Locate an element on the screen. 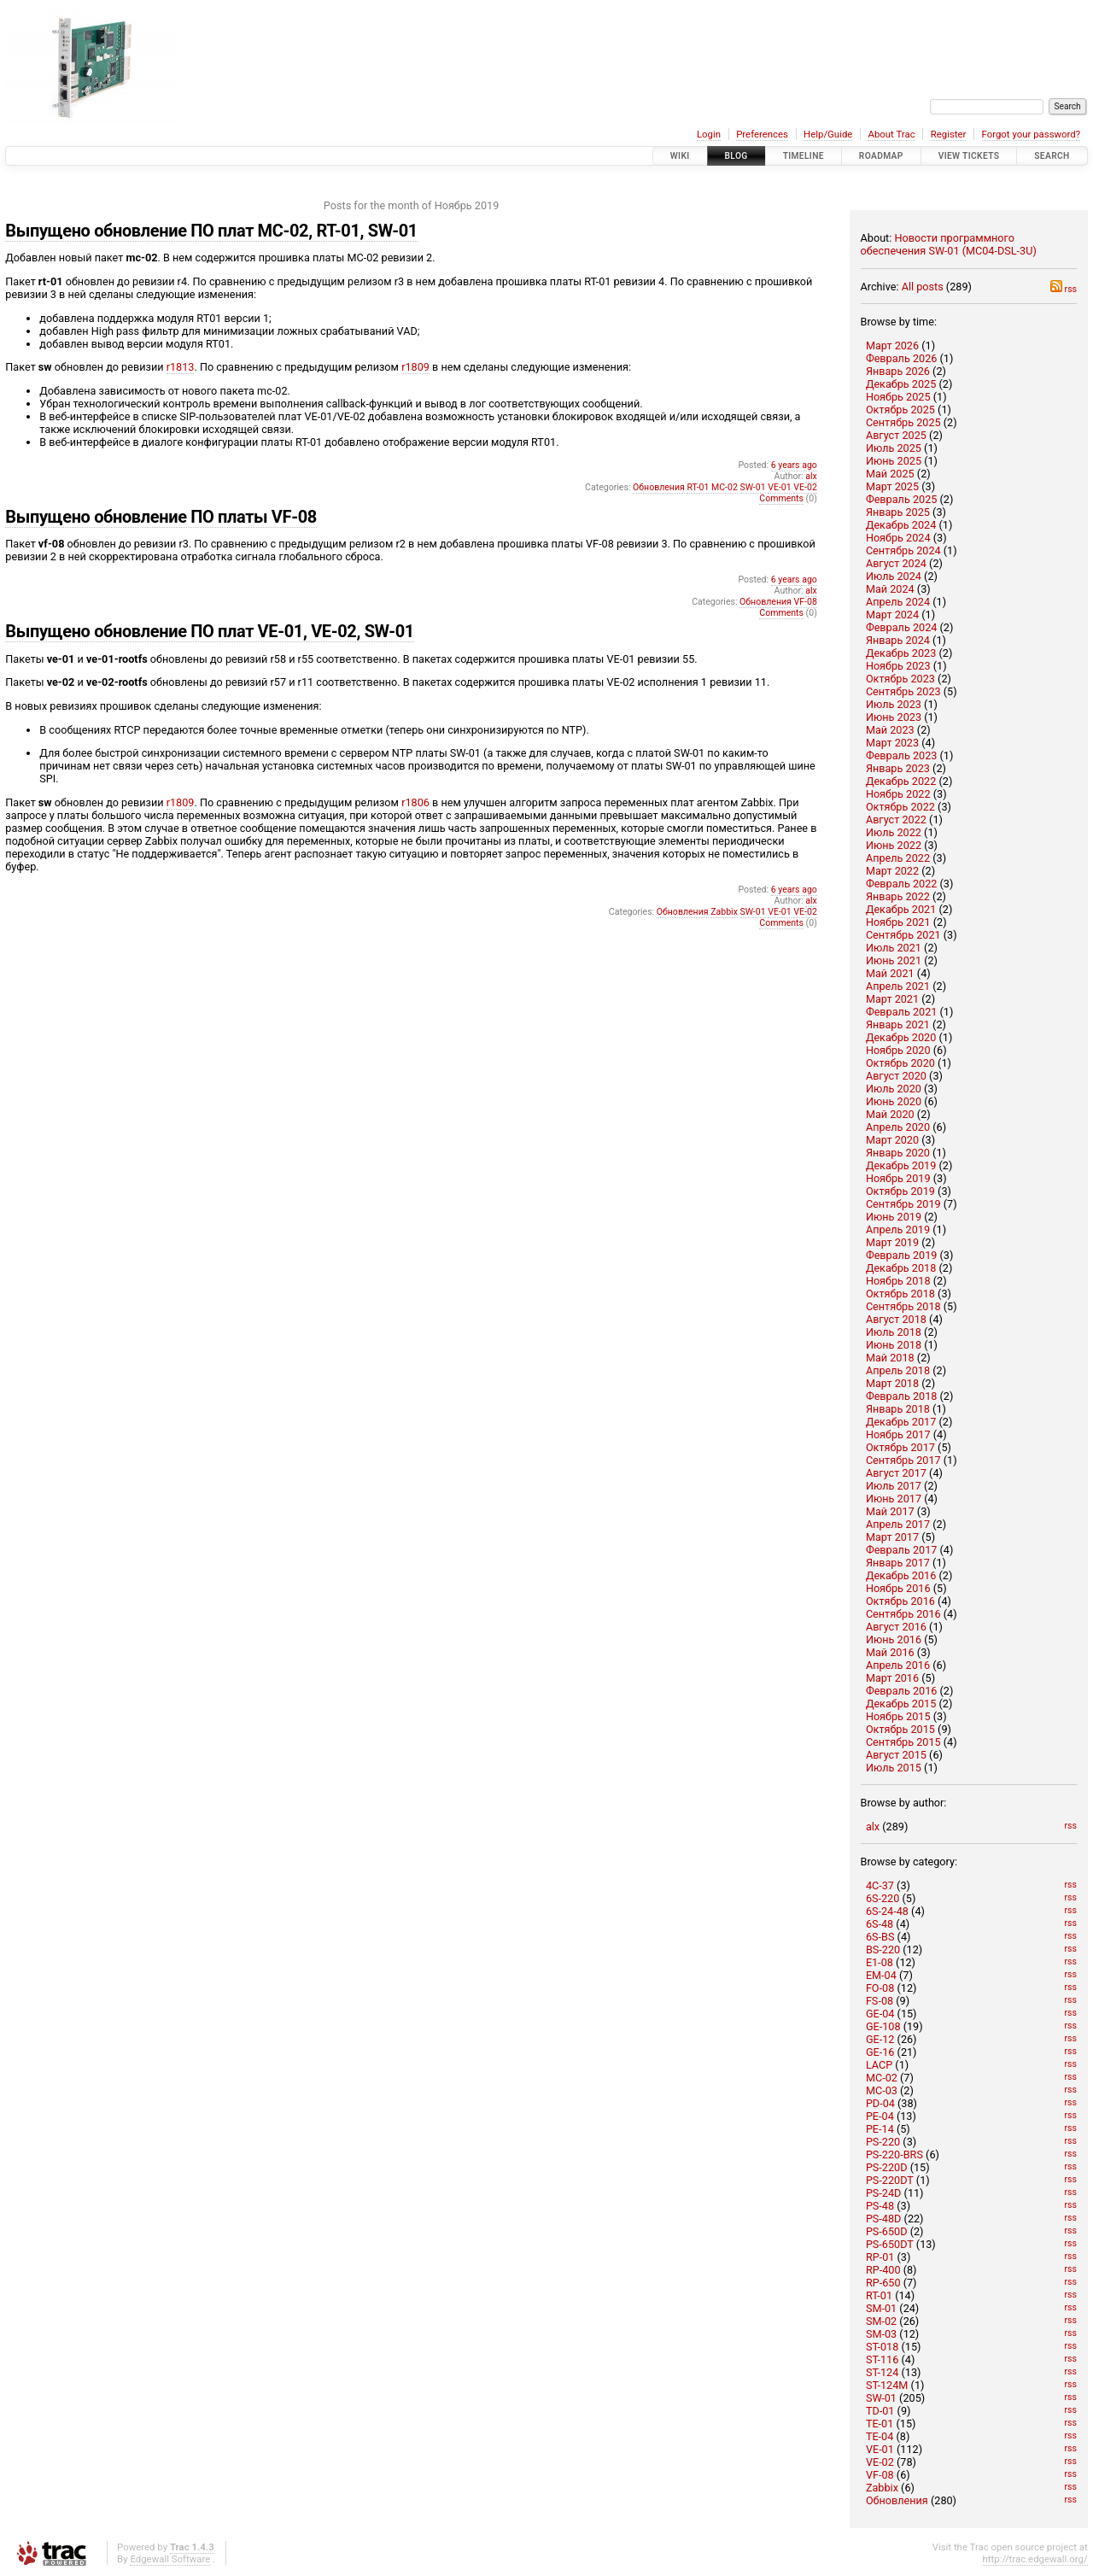 The width and height of the screenshot is (1093, 2576). TE-01 is located at coordinates (879, 2423).